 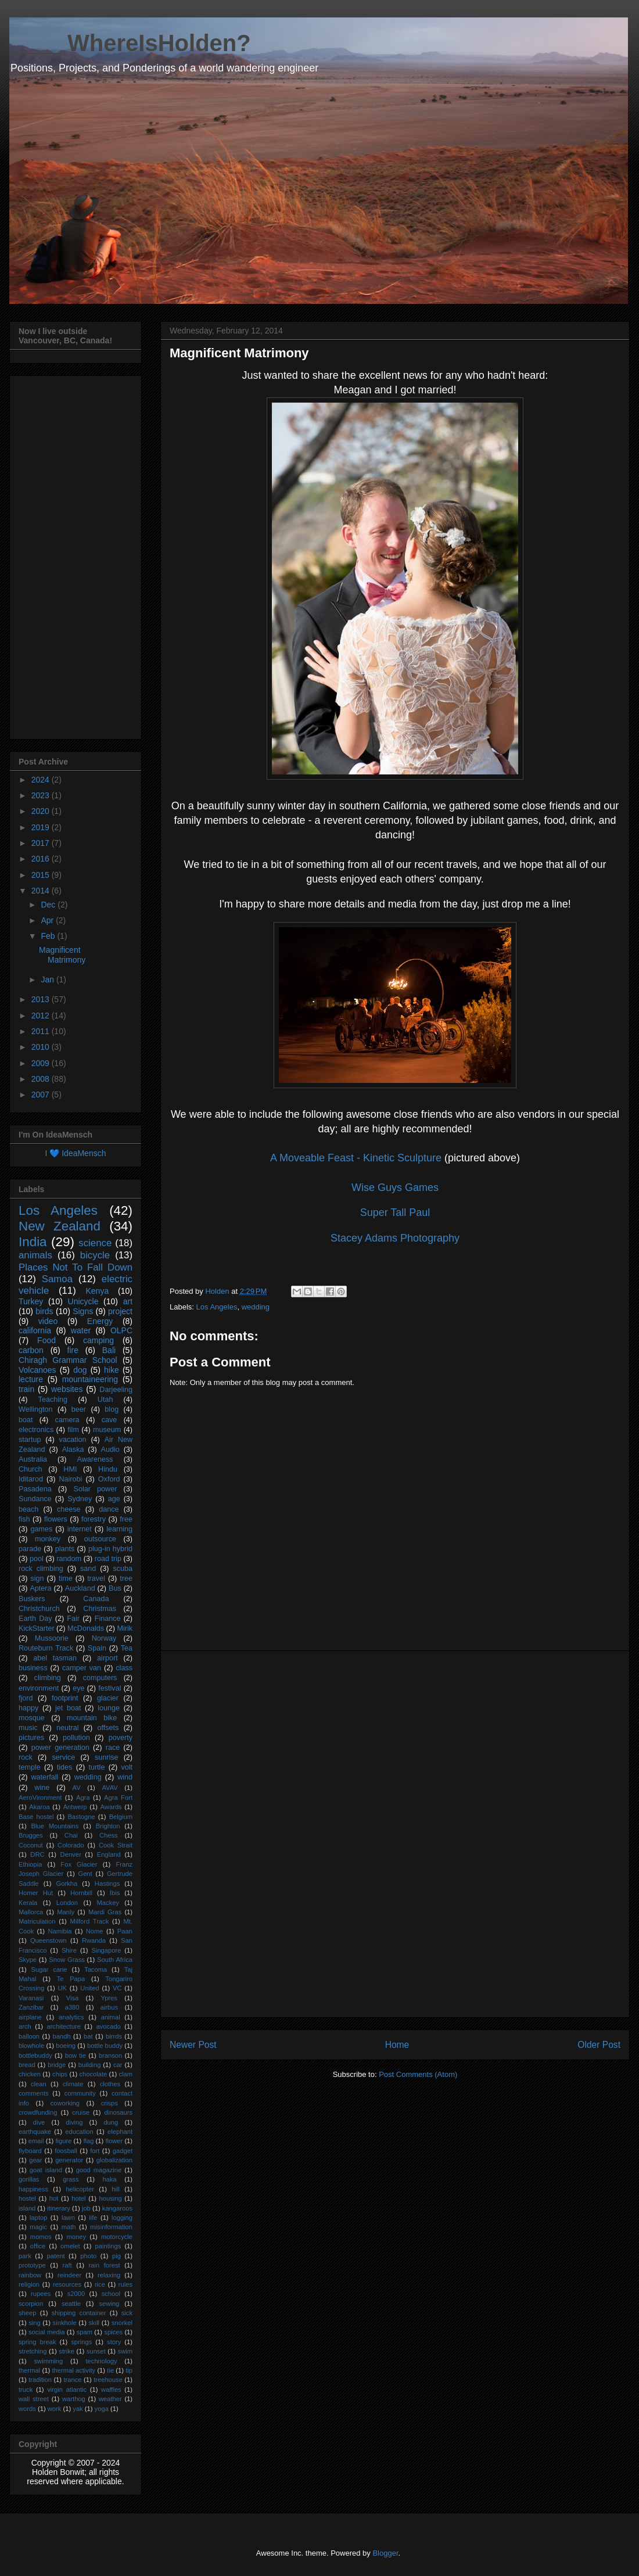 What do you see at coordinates (66, 2150) in the screenshot?
I see `foosball` at bounding box center [66, 2150].